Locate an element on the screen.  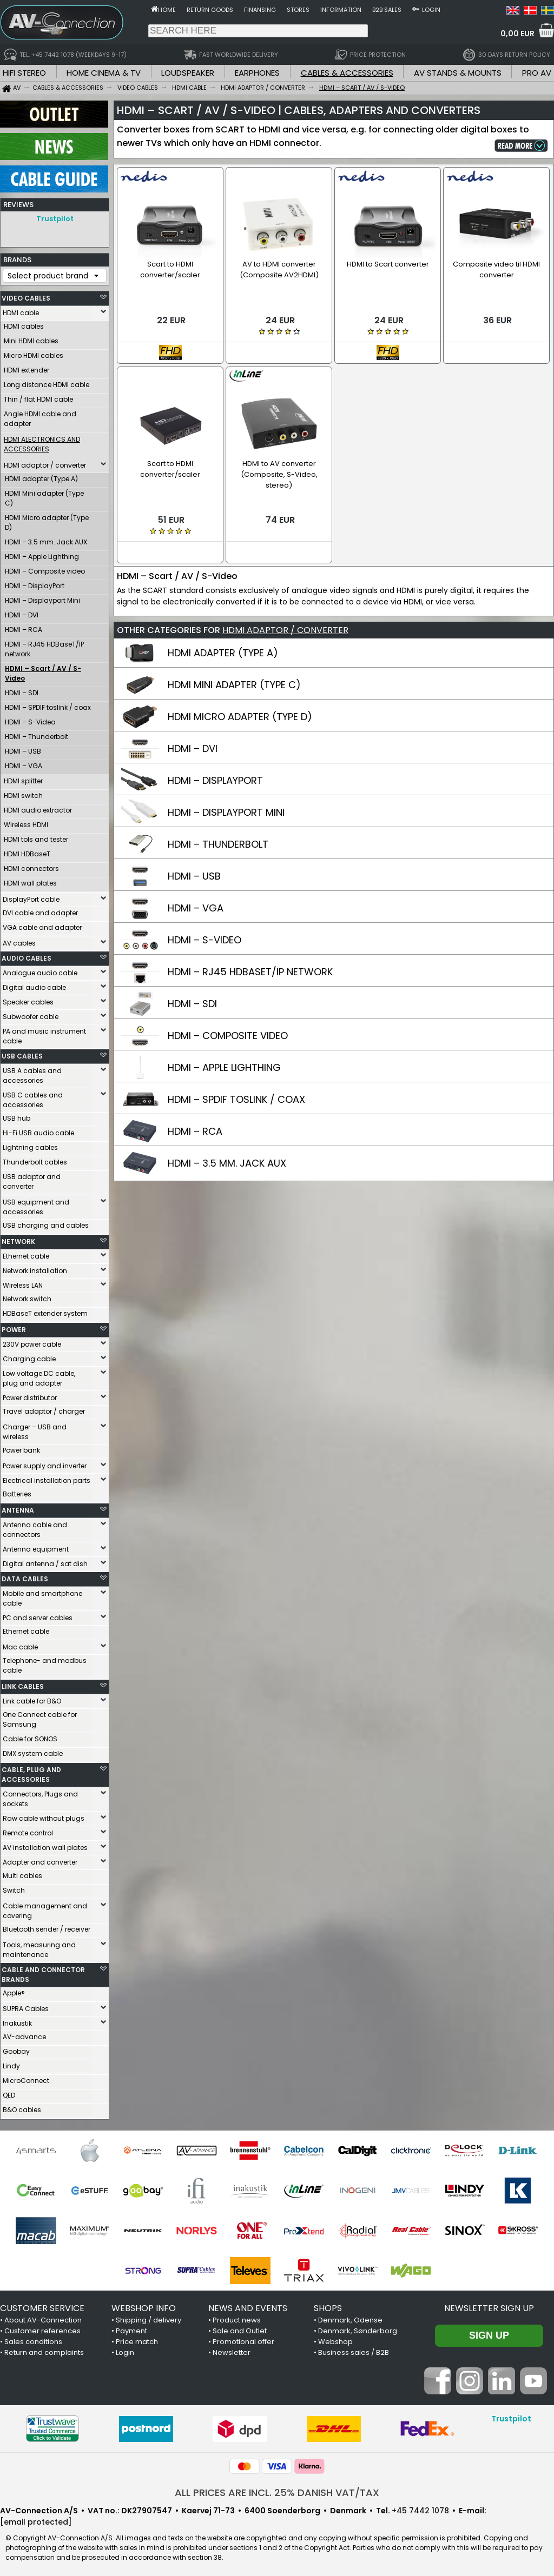
0,00 EUR is located at coordinates (517, 33).